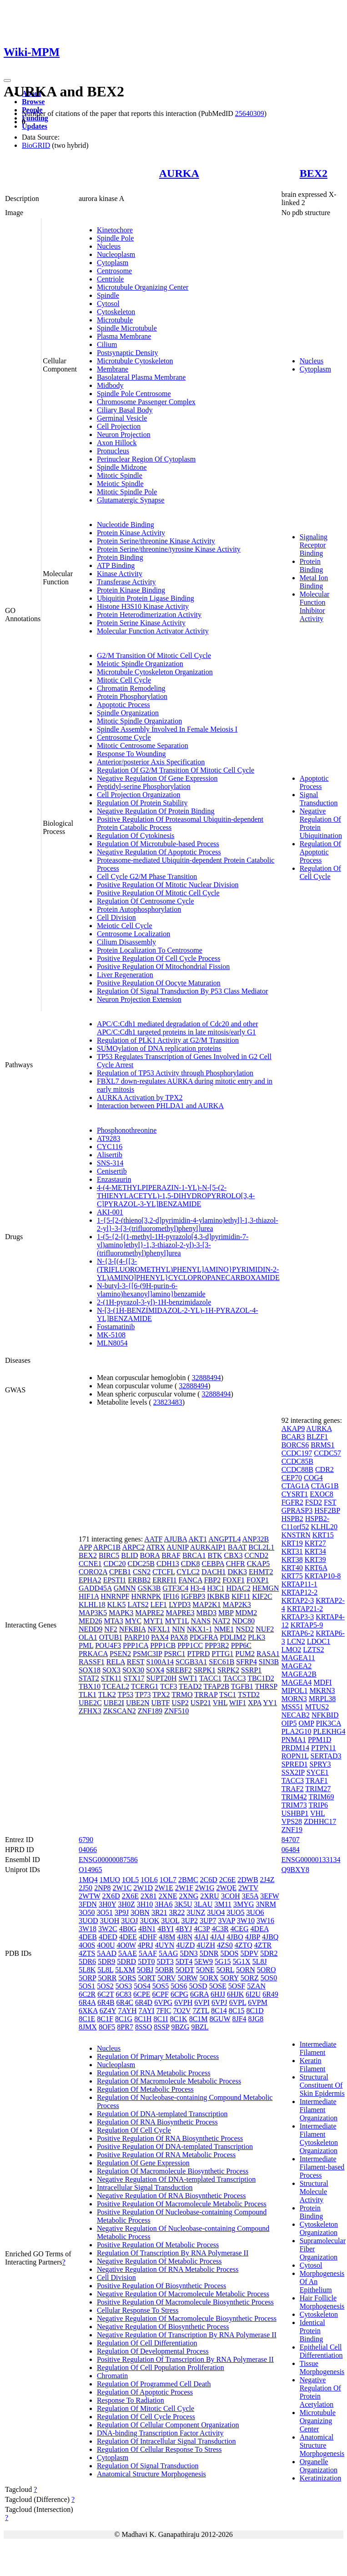 This screenshot has height=2576, width=347. I want to click on Spindle Midzone, so click(122, 467).